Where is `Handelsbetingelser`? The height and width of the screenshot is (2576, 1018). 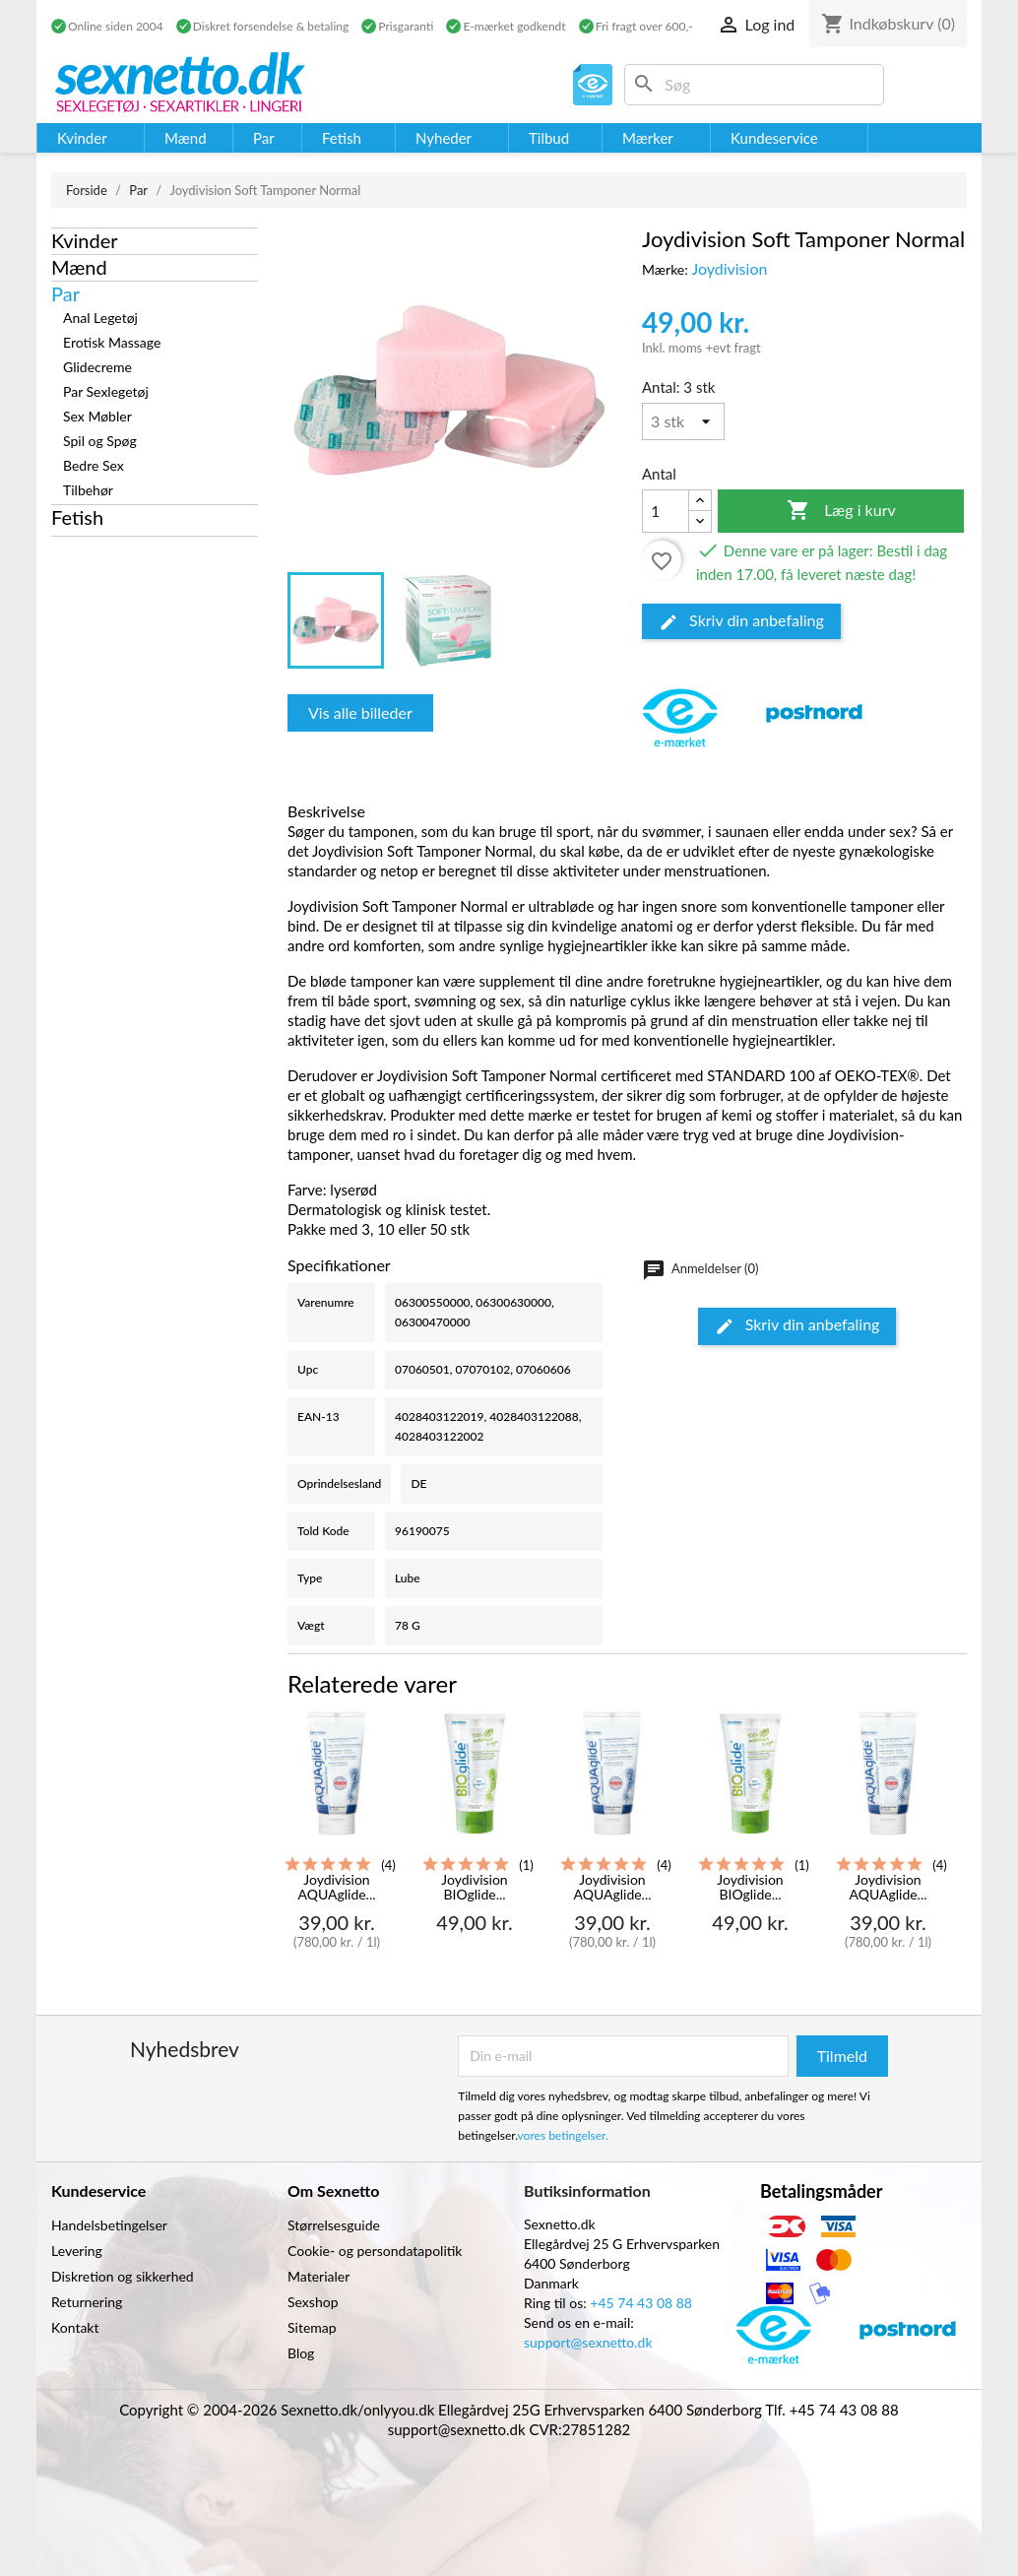
Handelsbetingelser is located at coordinates (109, 2225).